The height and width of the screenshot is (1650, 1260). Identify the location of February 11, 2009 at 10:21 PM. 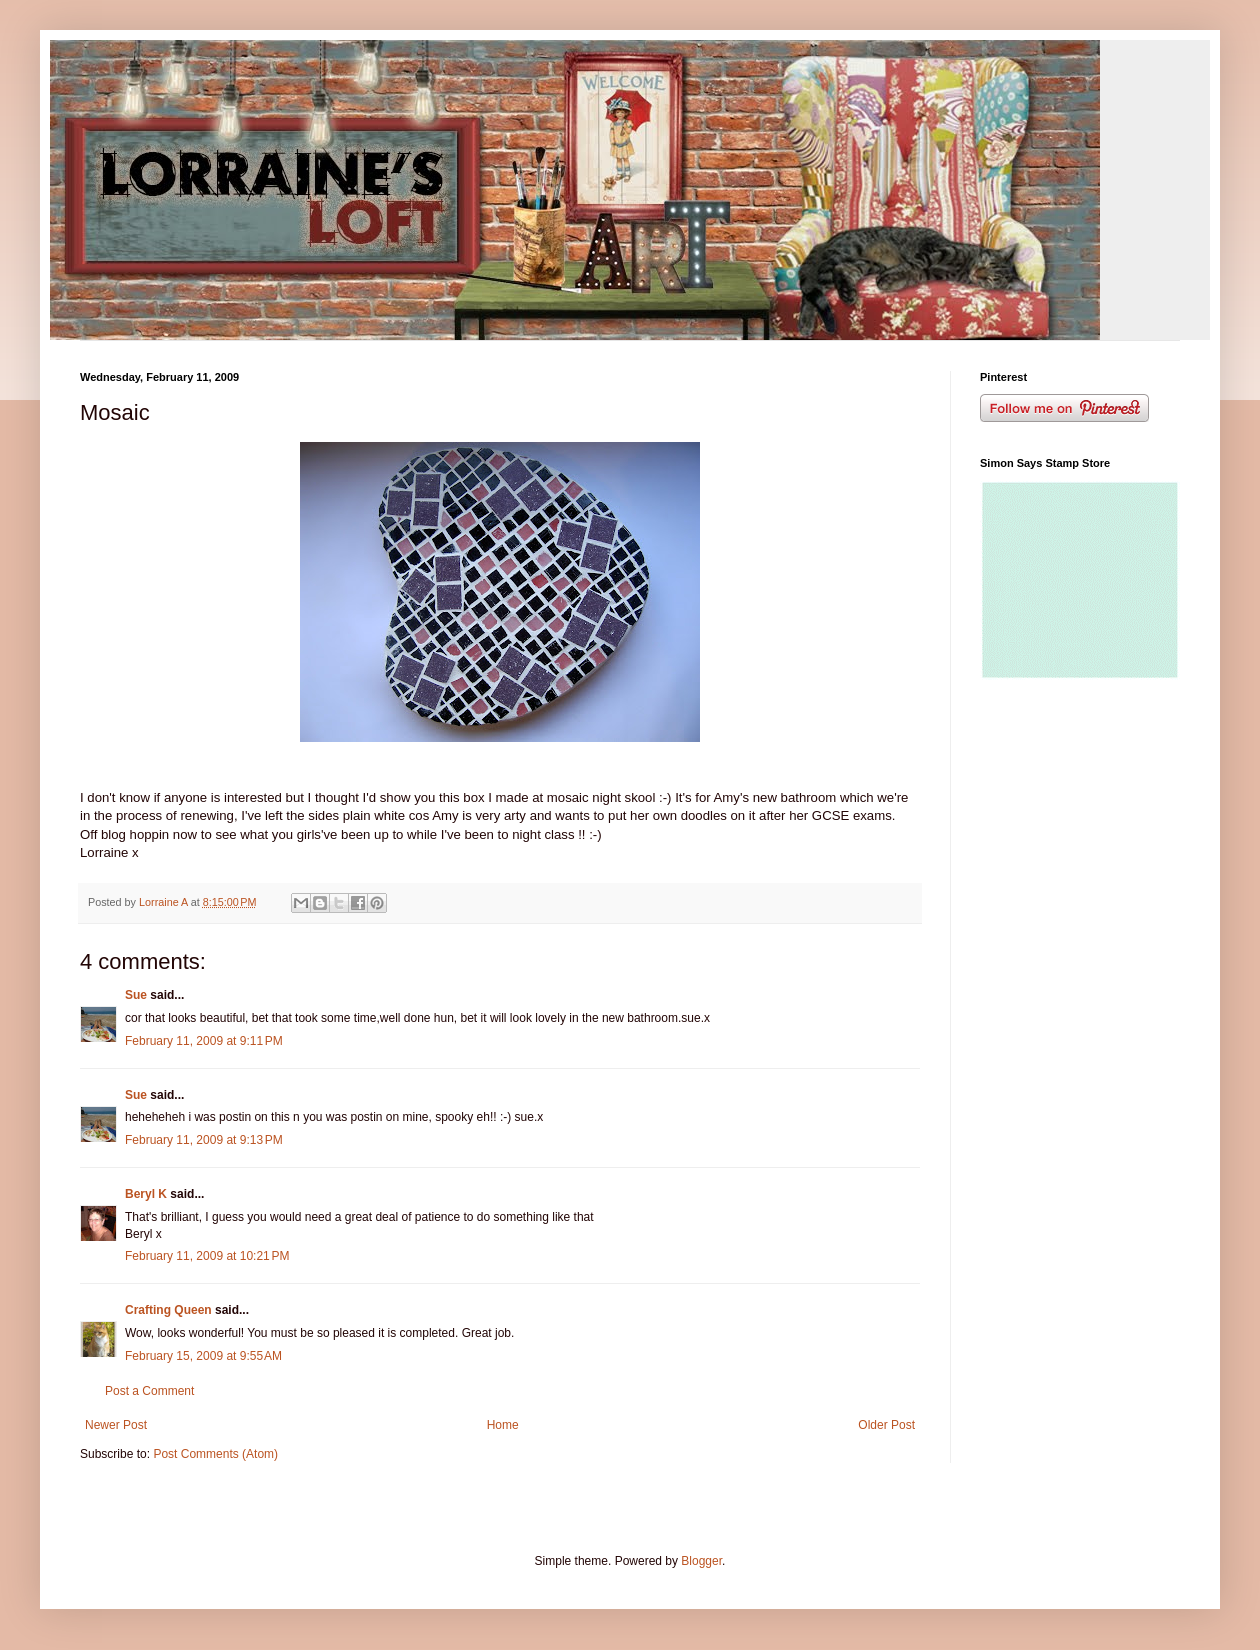
(207, 1256).